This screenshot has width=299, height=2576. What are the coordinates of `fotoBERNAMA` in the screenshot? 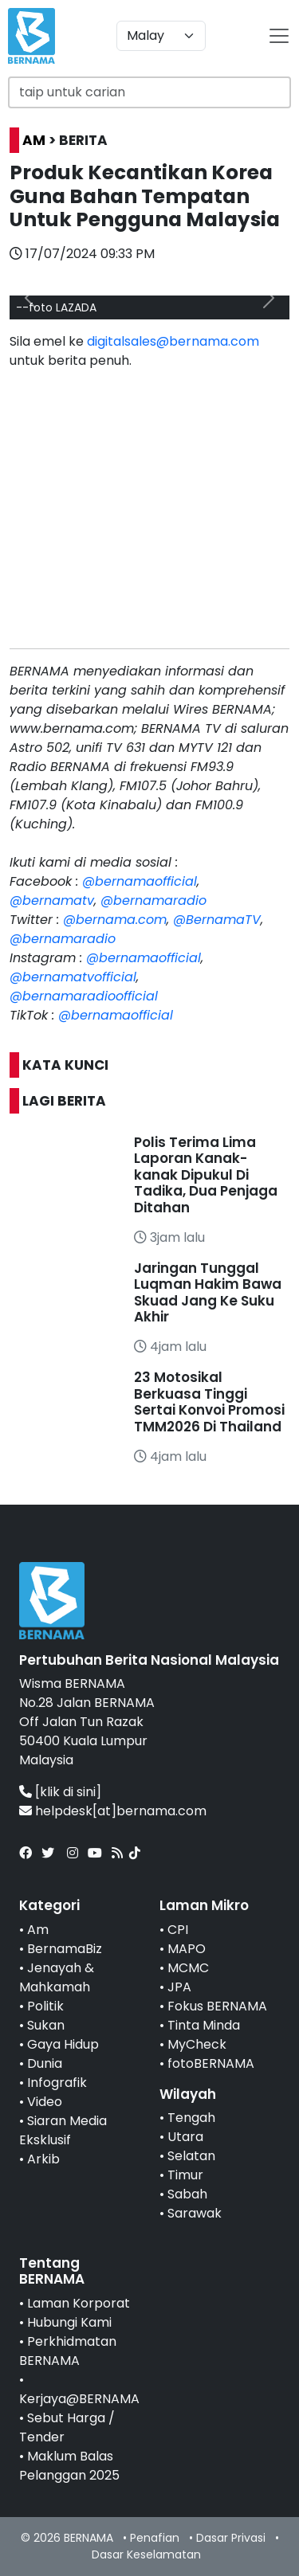 It's located at (210, 2063).